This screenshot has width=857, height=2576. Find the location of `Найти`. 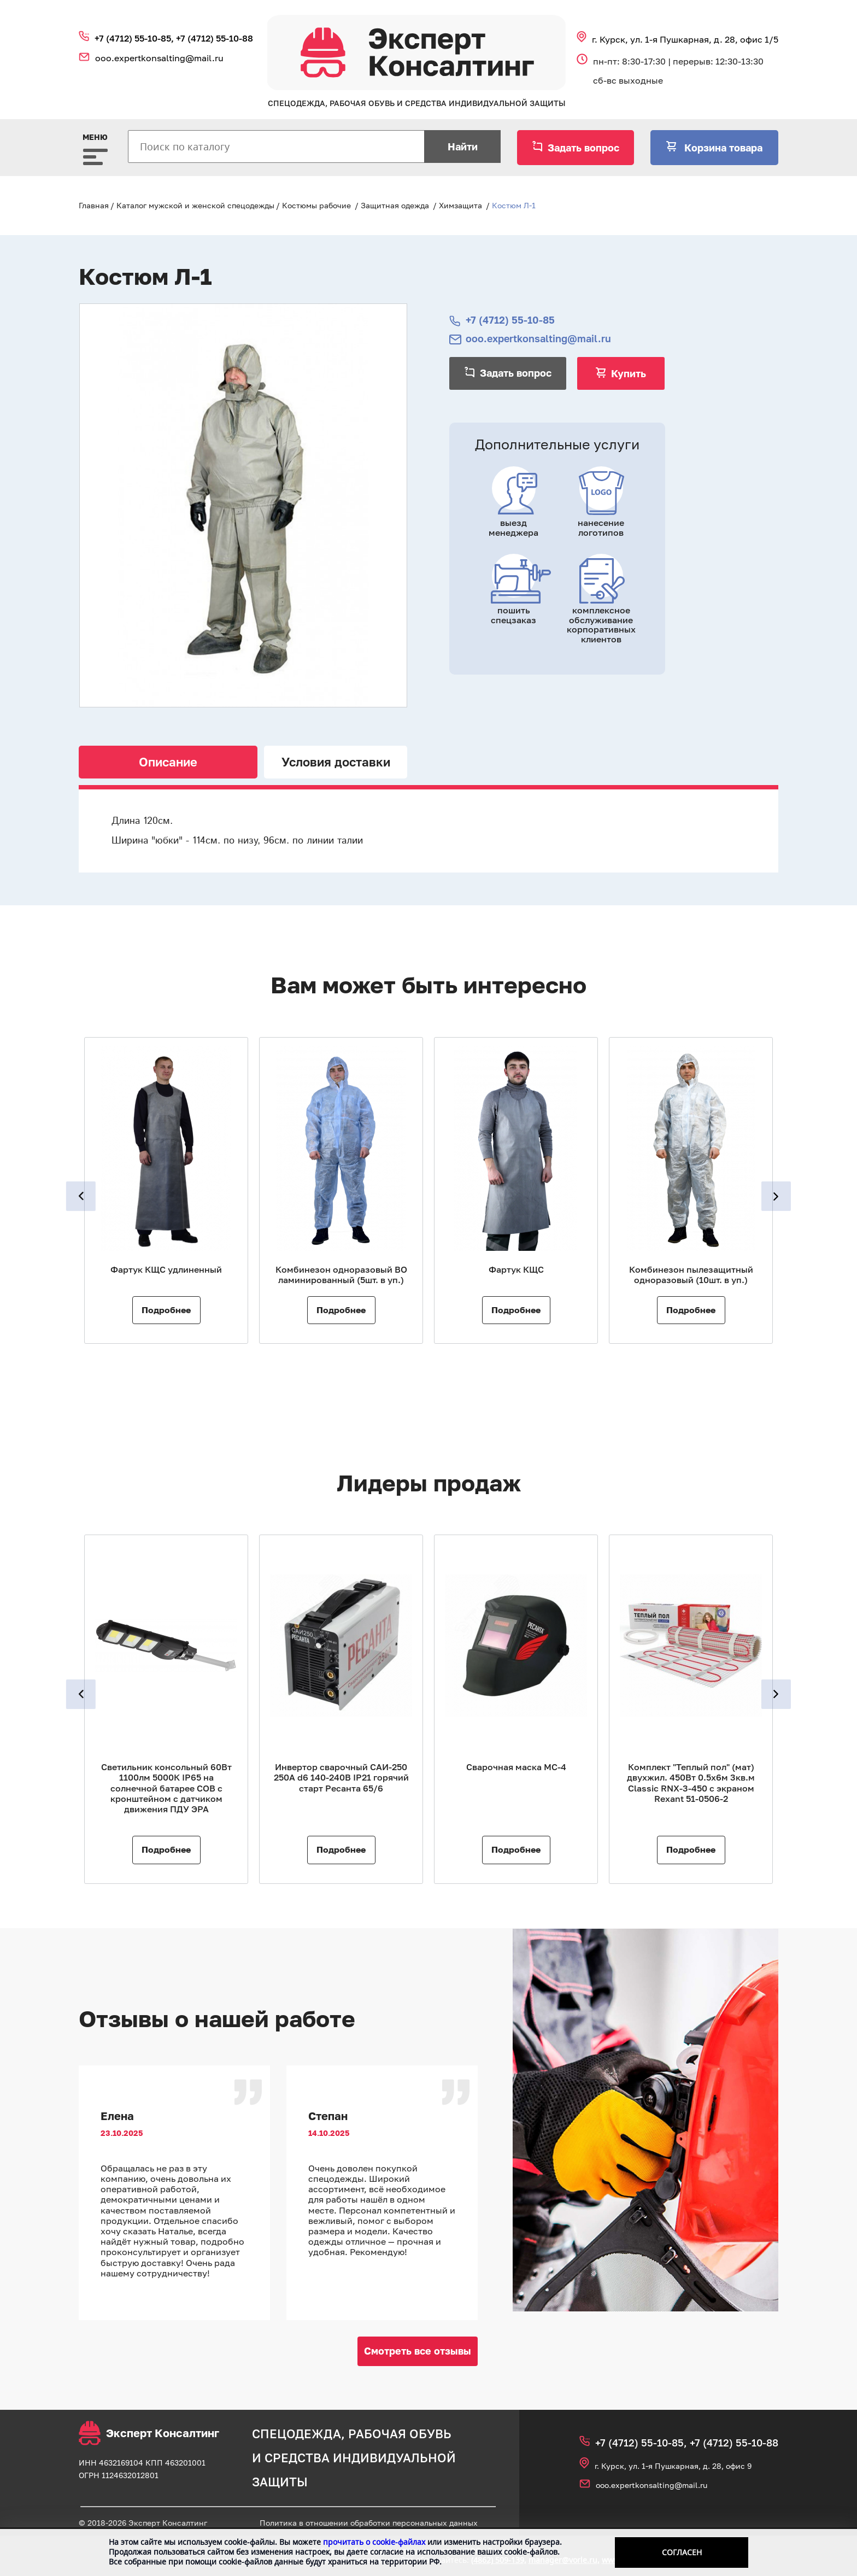

Найти is located at coordinates (463, 146).